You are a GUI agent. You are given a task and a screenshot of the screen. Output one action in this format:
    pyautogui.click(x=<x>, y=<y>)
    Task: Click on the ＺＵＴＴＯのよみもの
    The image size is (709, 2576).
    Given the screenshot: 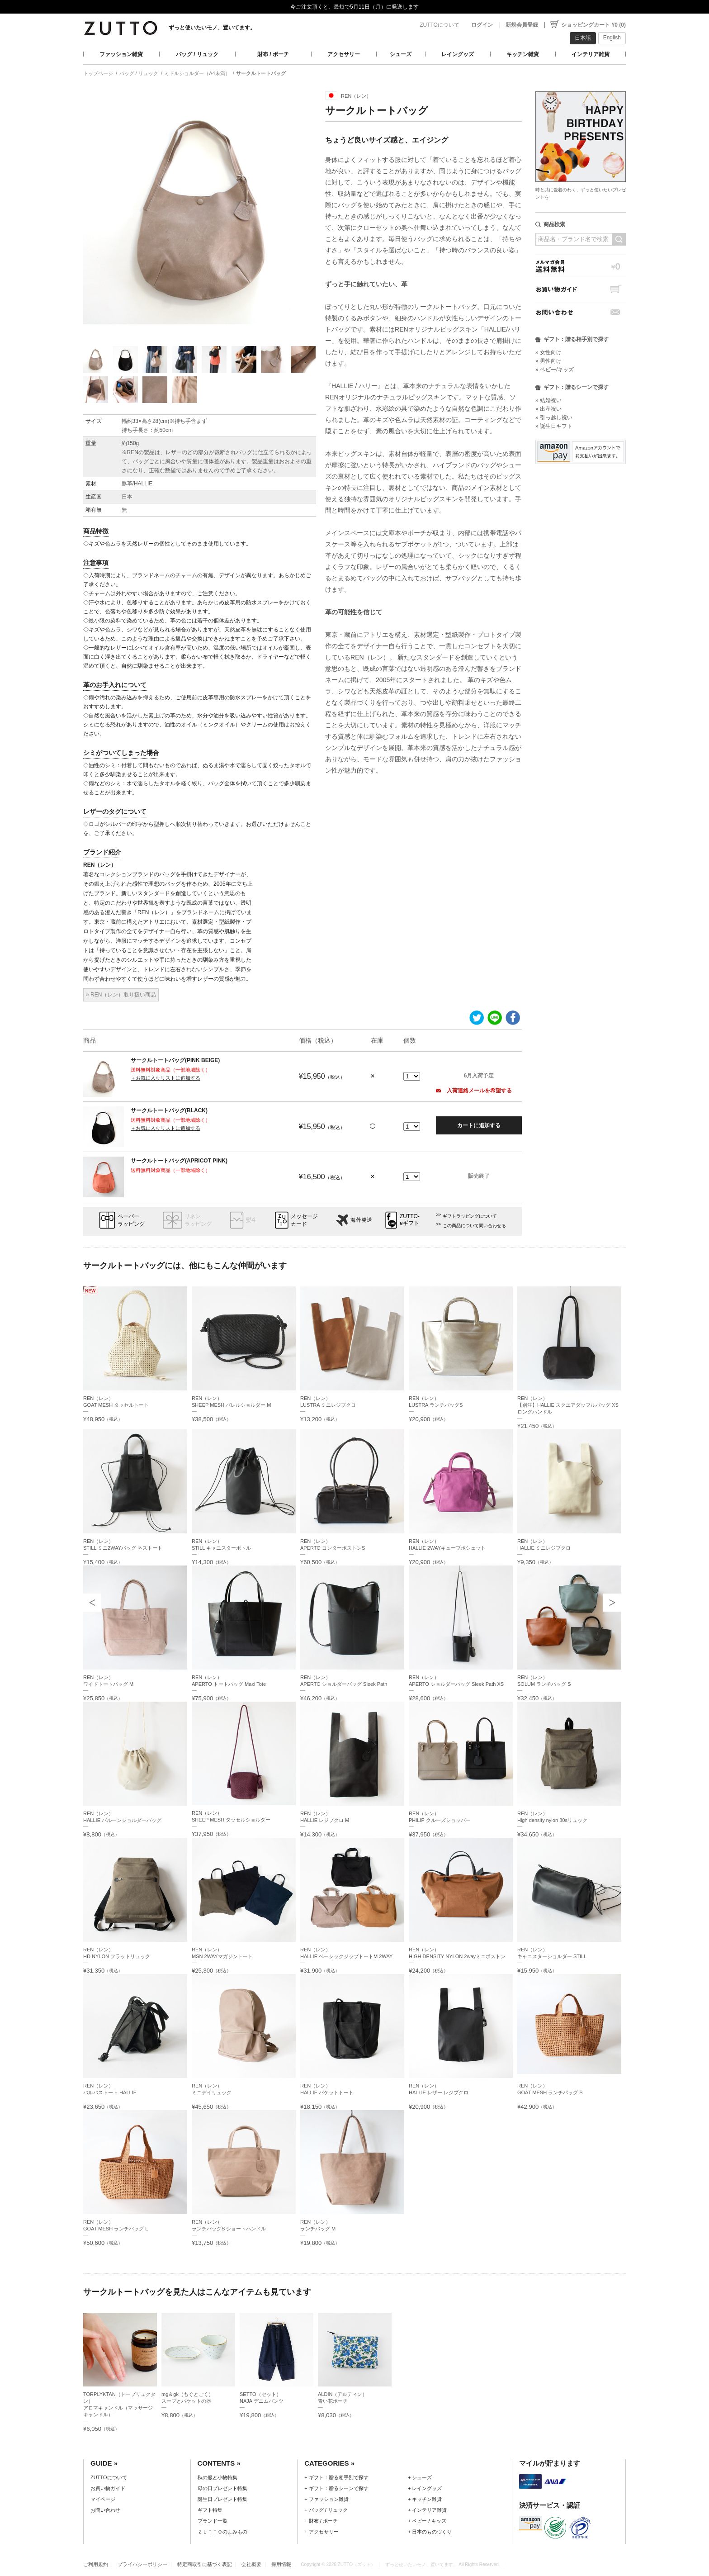 What is the action you would take?
    pyautogui.click(x=222, y=2531)
    